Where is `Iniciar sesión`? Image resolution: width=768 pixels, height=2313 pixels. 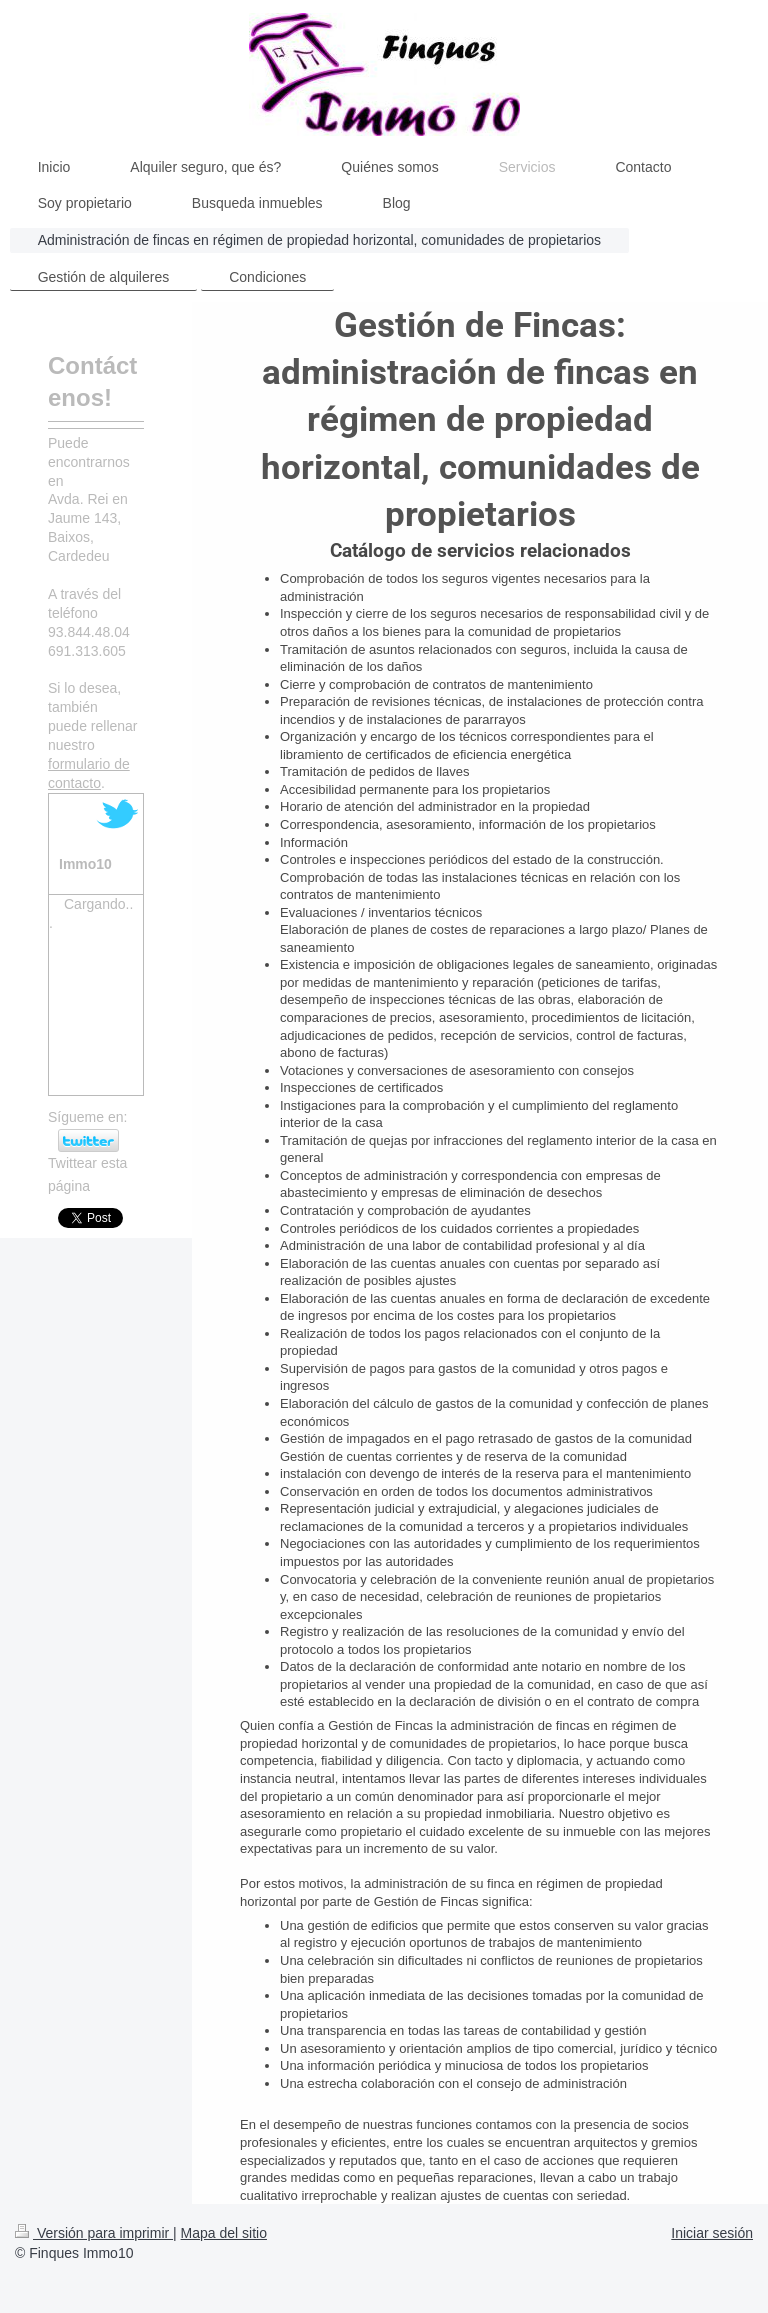
Iniciar sesión is located at coordinates (712, 2233).